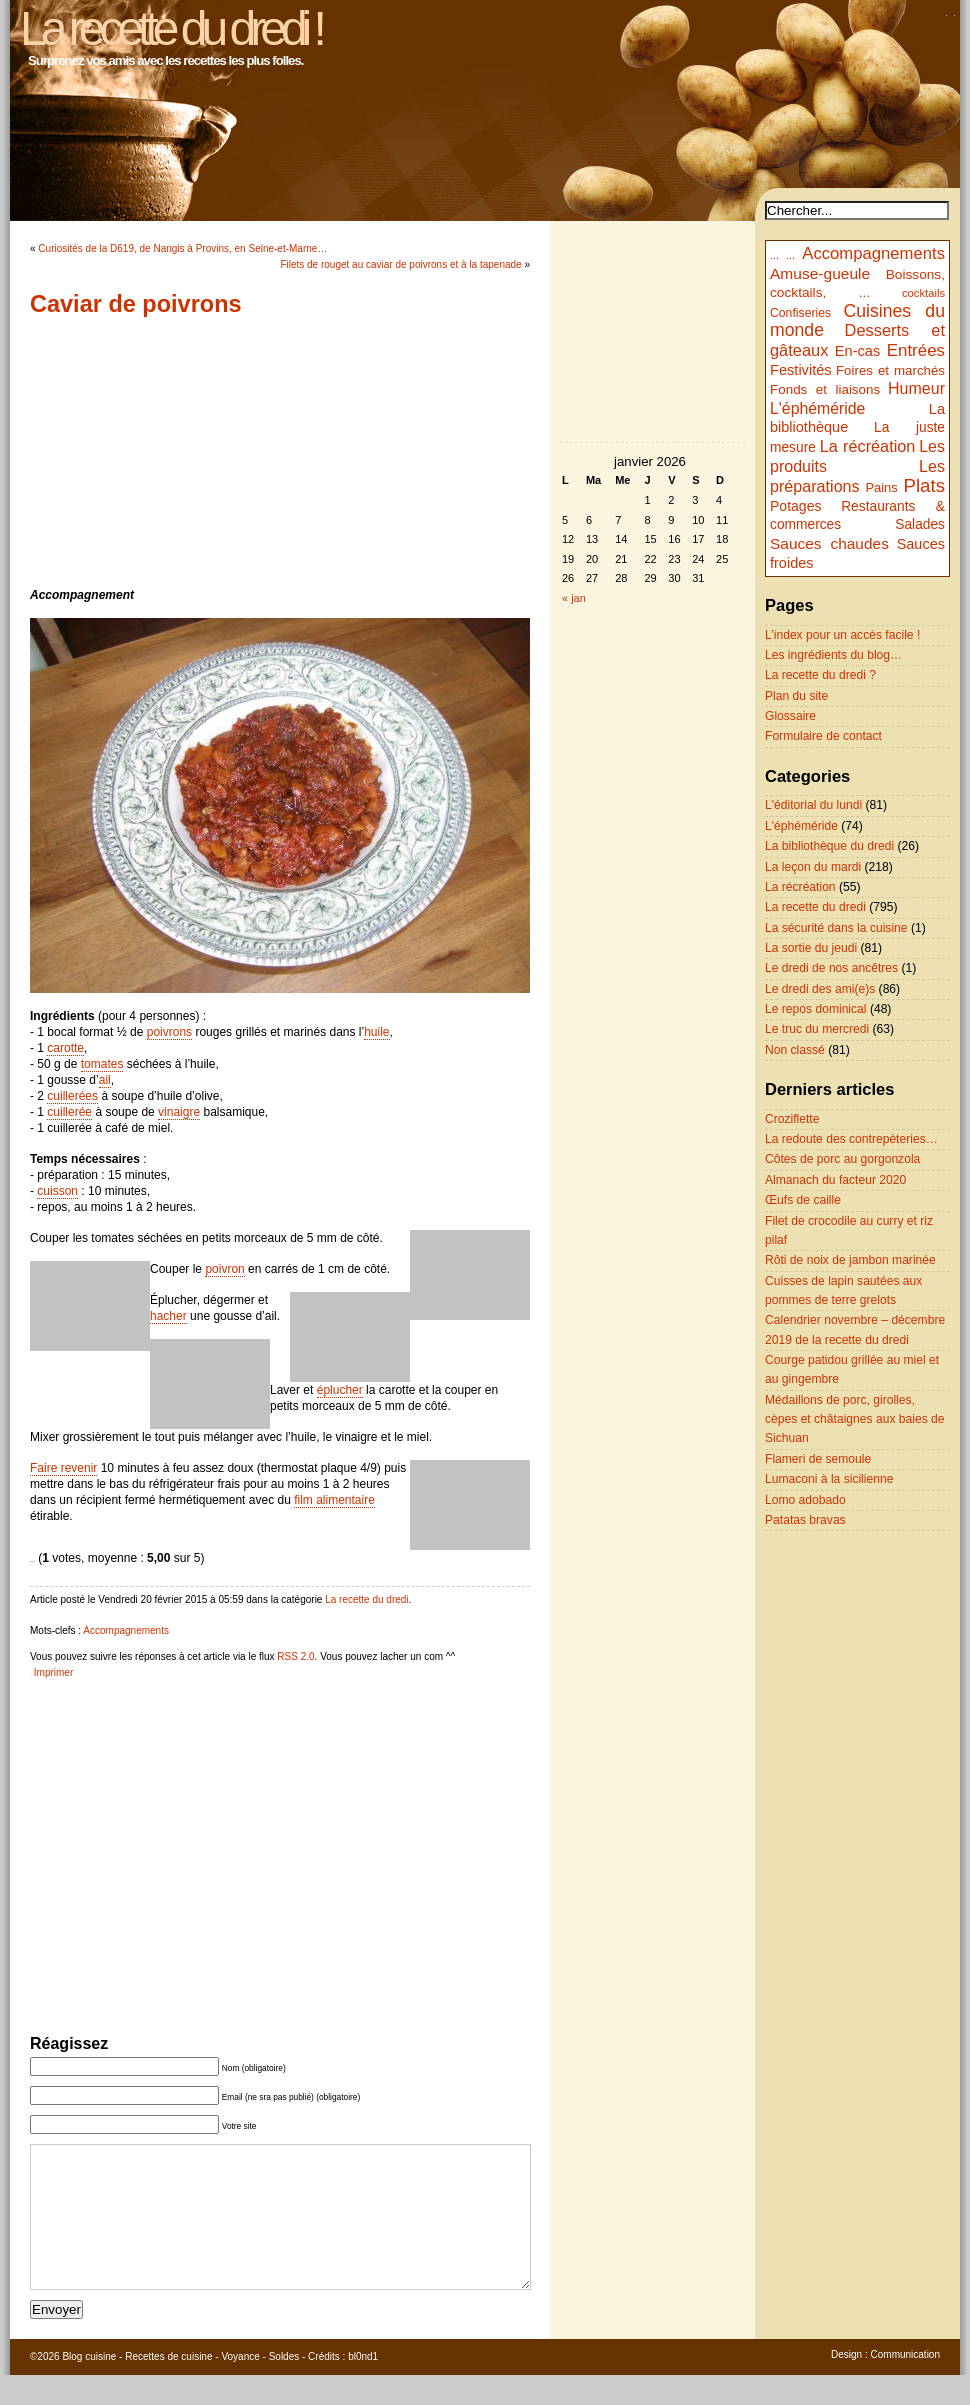 Image resolution: width=970 pixels, height=2405 pixels. I want to click on Lomo adobado, so click(805, 1500).